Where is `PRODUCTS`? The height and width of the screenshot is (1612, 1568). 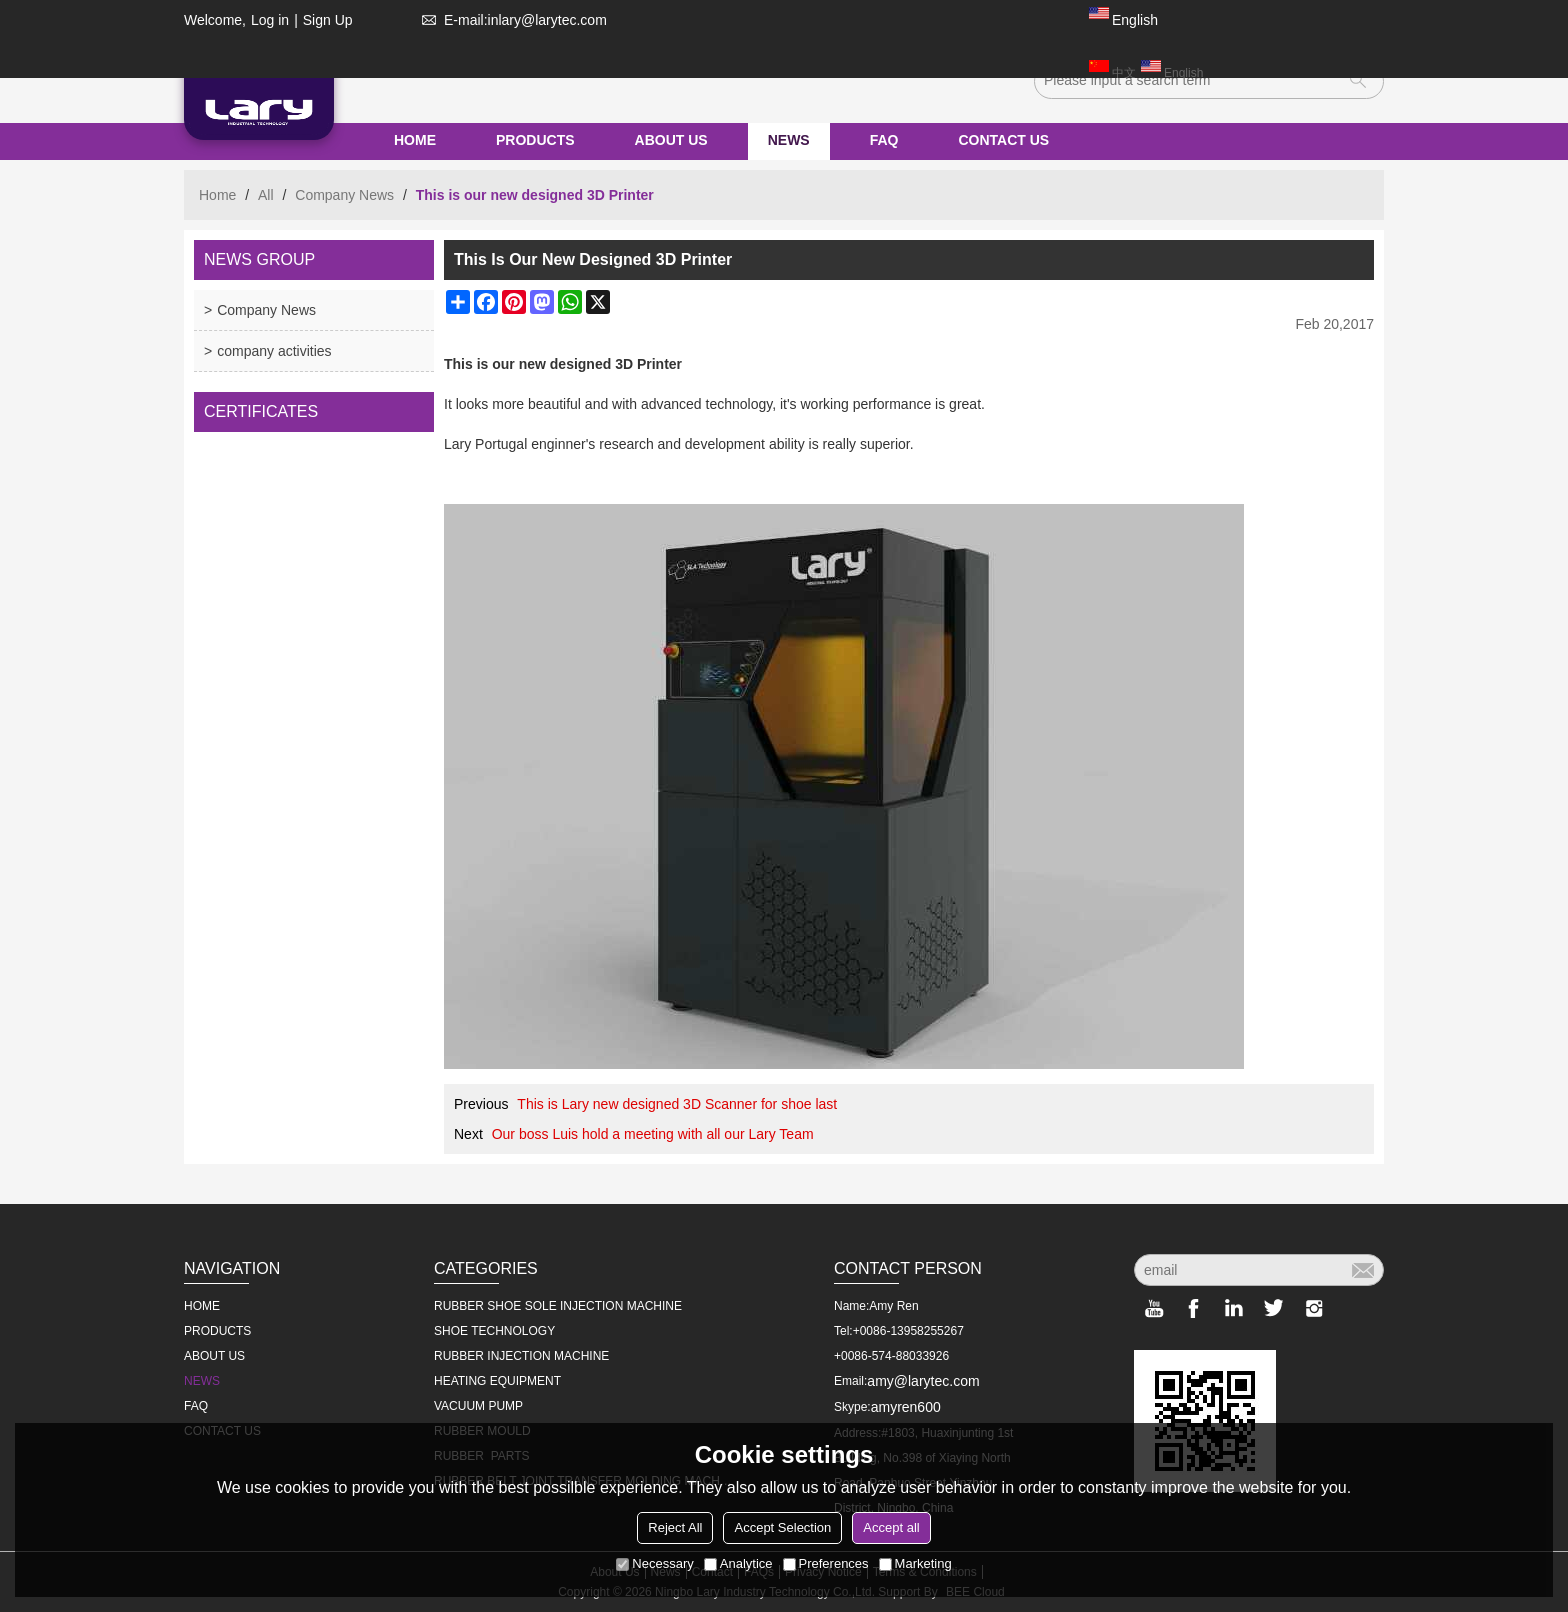
PRODUCTS is located at coordinates (535, 140).